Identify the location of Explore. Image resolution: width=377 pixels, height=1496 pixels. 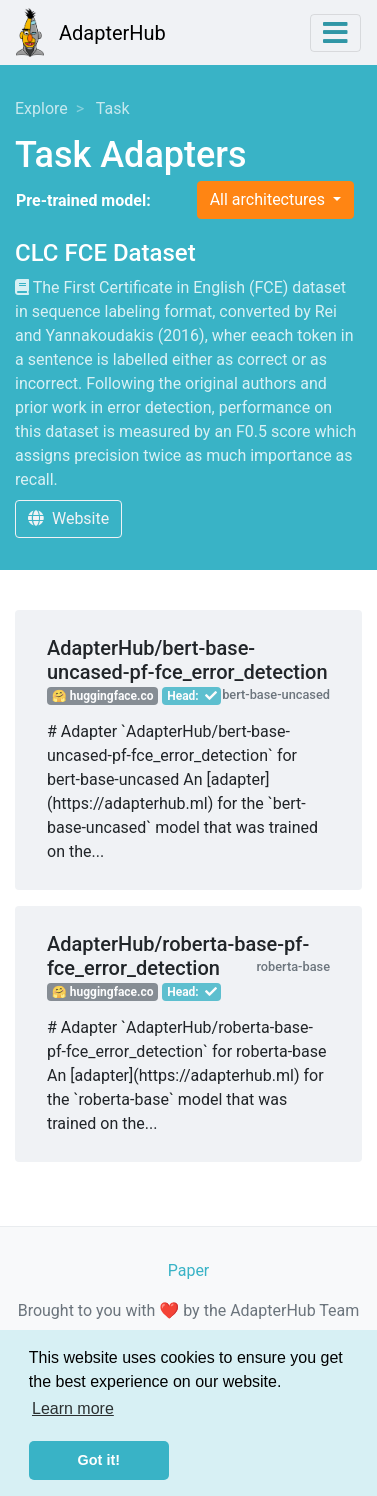
(41, 108).